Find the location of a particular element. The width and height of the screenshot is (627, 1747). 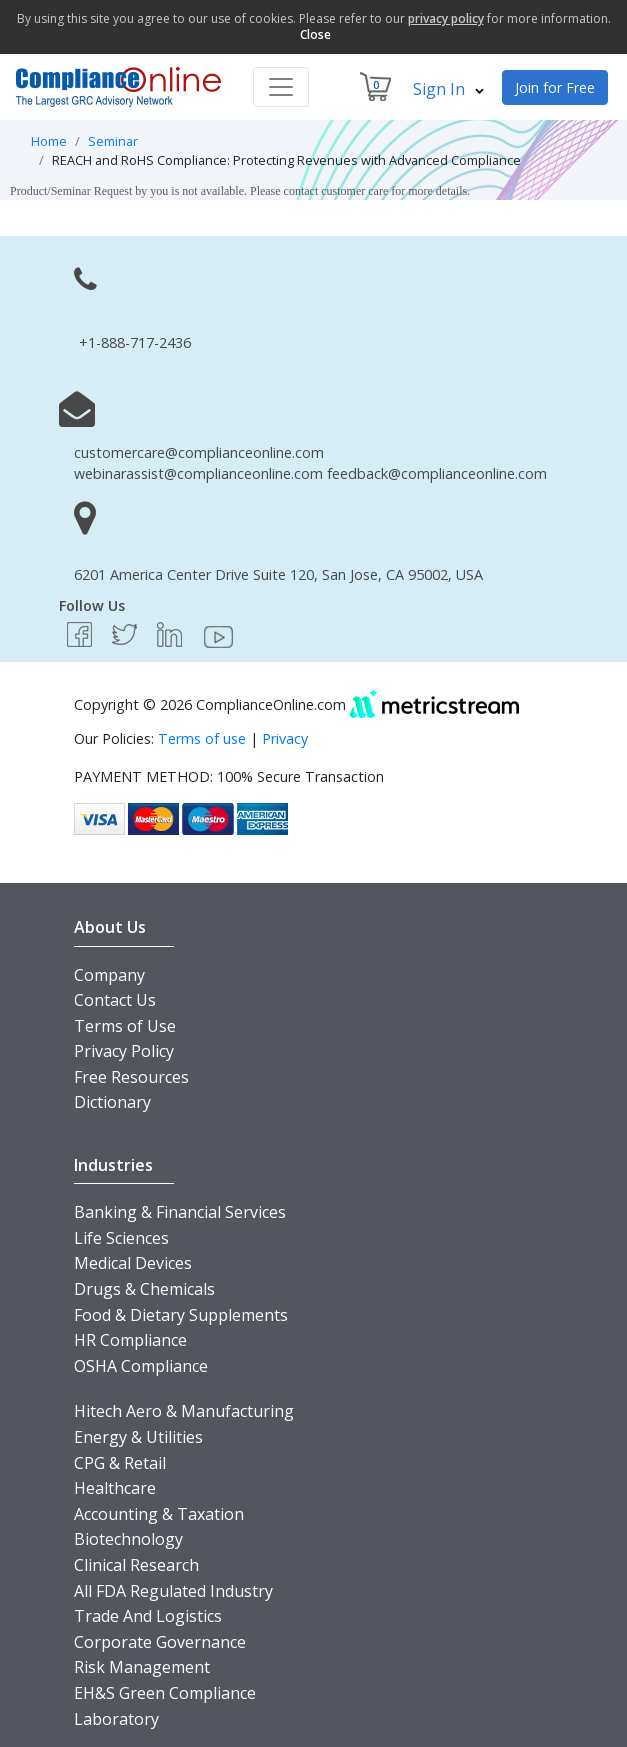

Clinical Research is located at coordinates (136, 1565).